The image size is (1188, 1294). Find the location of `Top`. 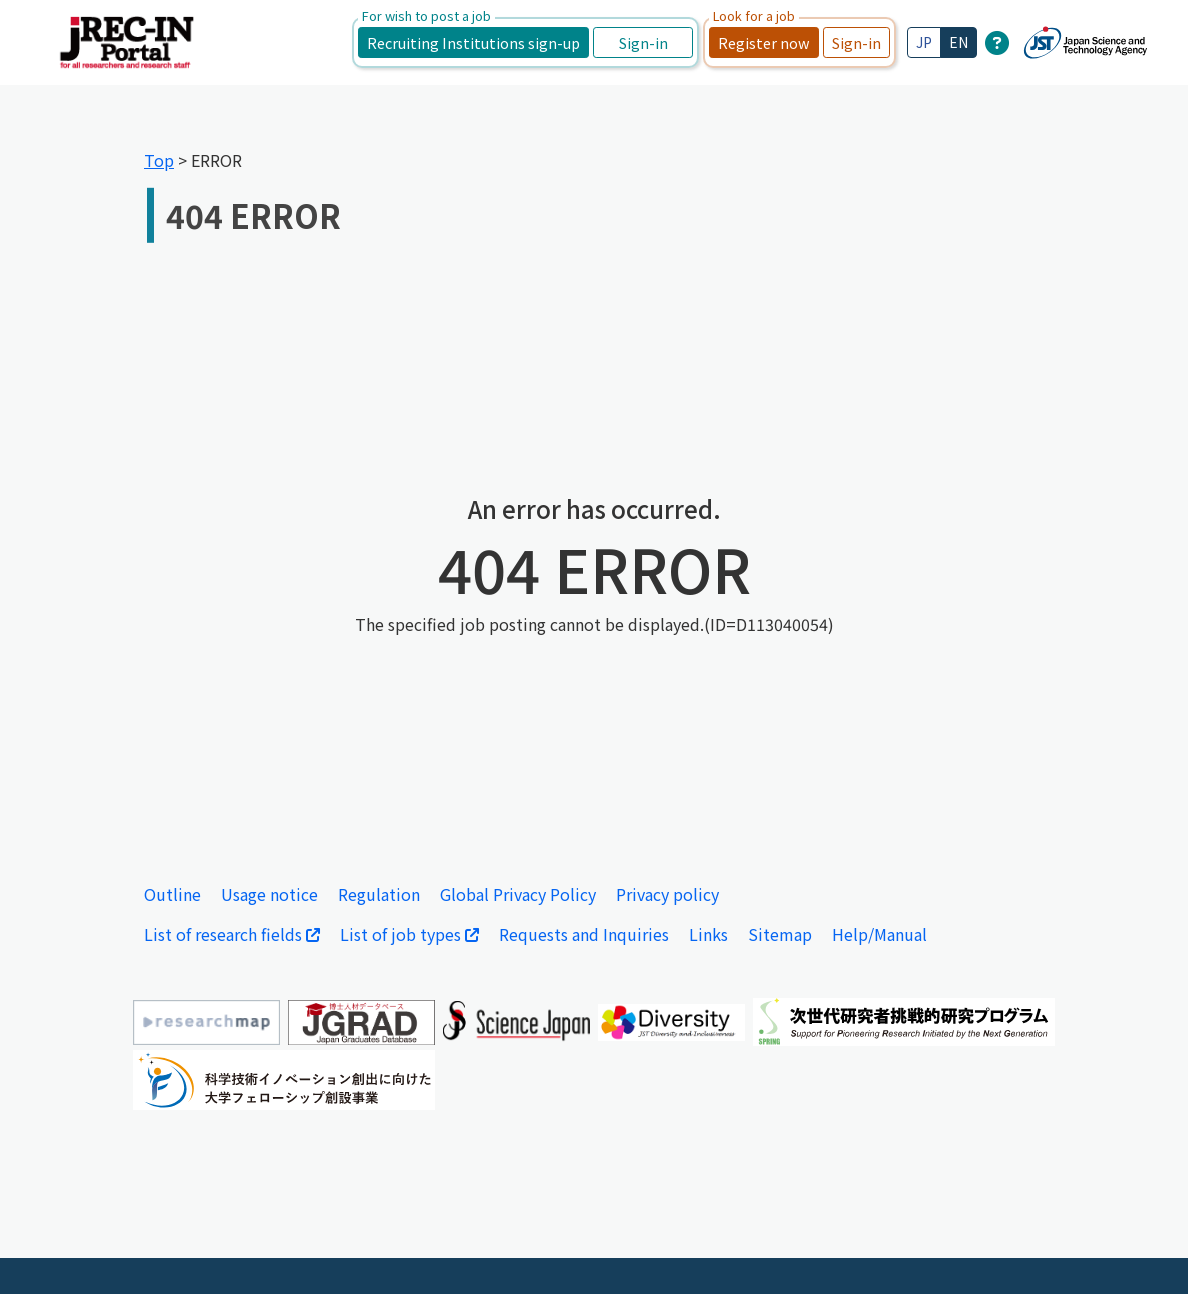

Top is located at coordinates (159, 160).